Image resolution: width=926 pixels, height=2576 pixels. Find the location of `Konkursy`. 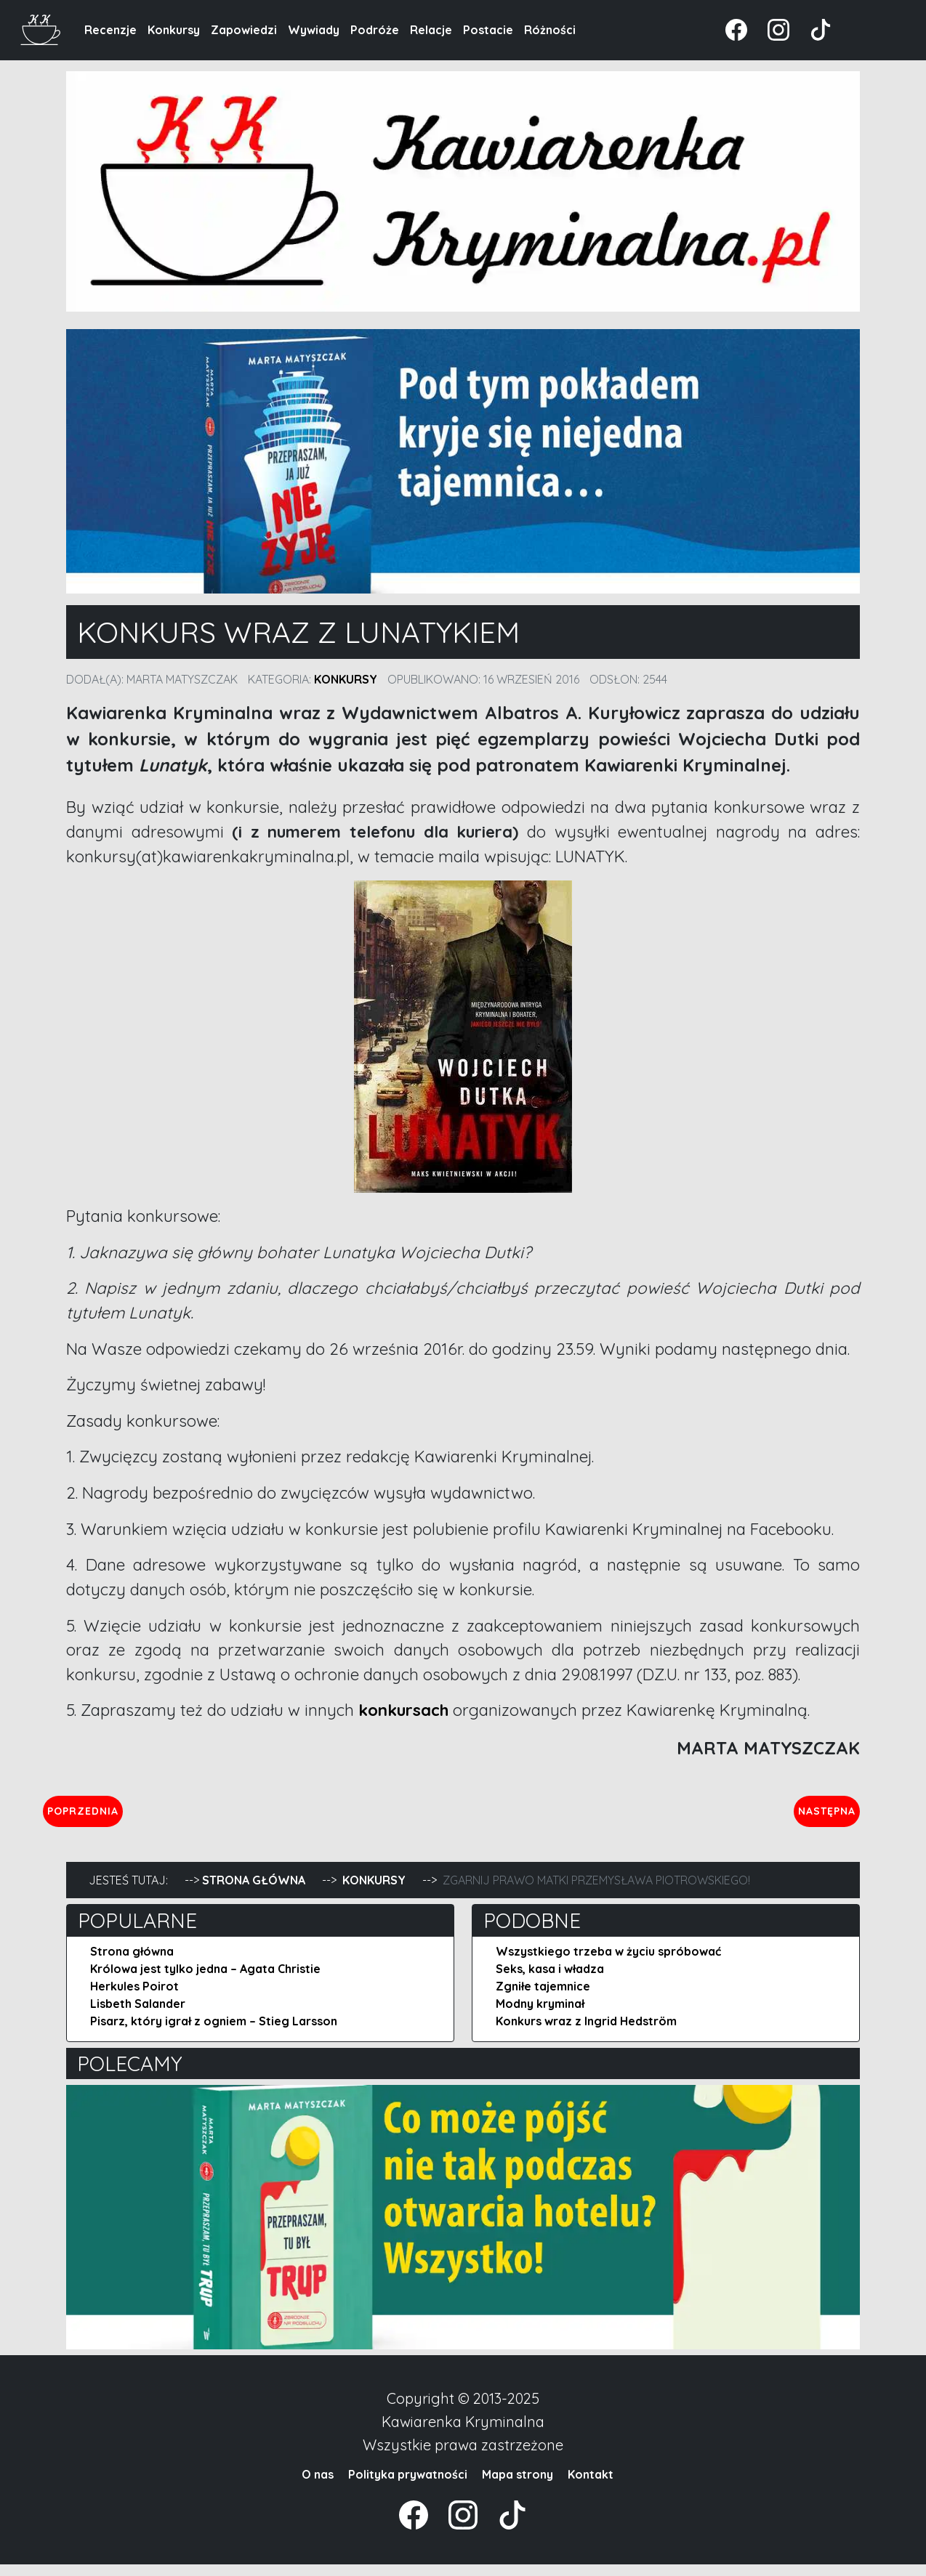

Konkursy is located at coordinates (174, 30).